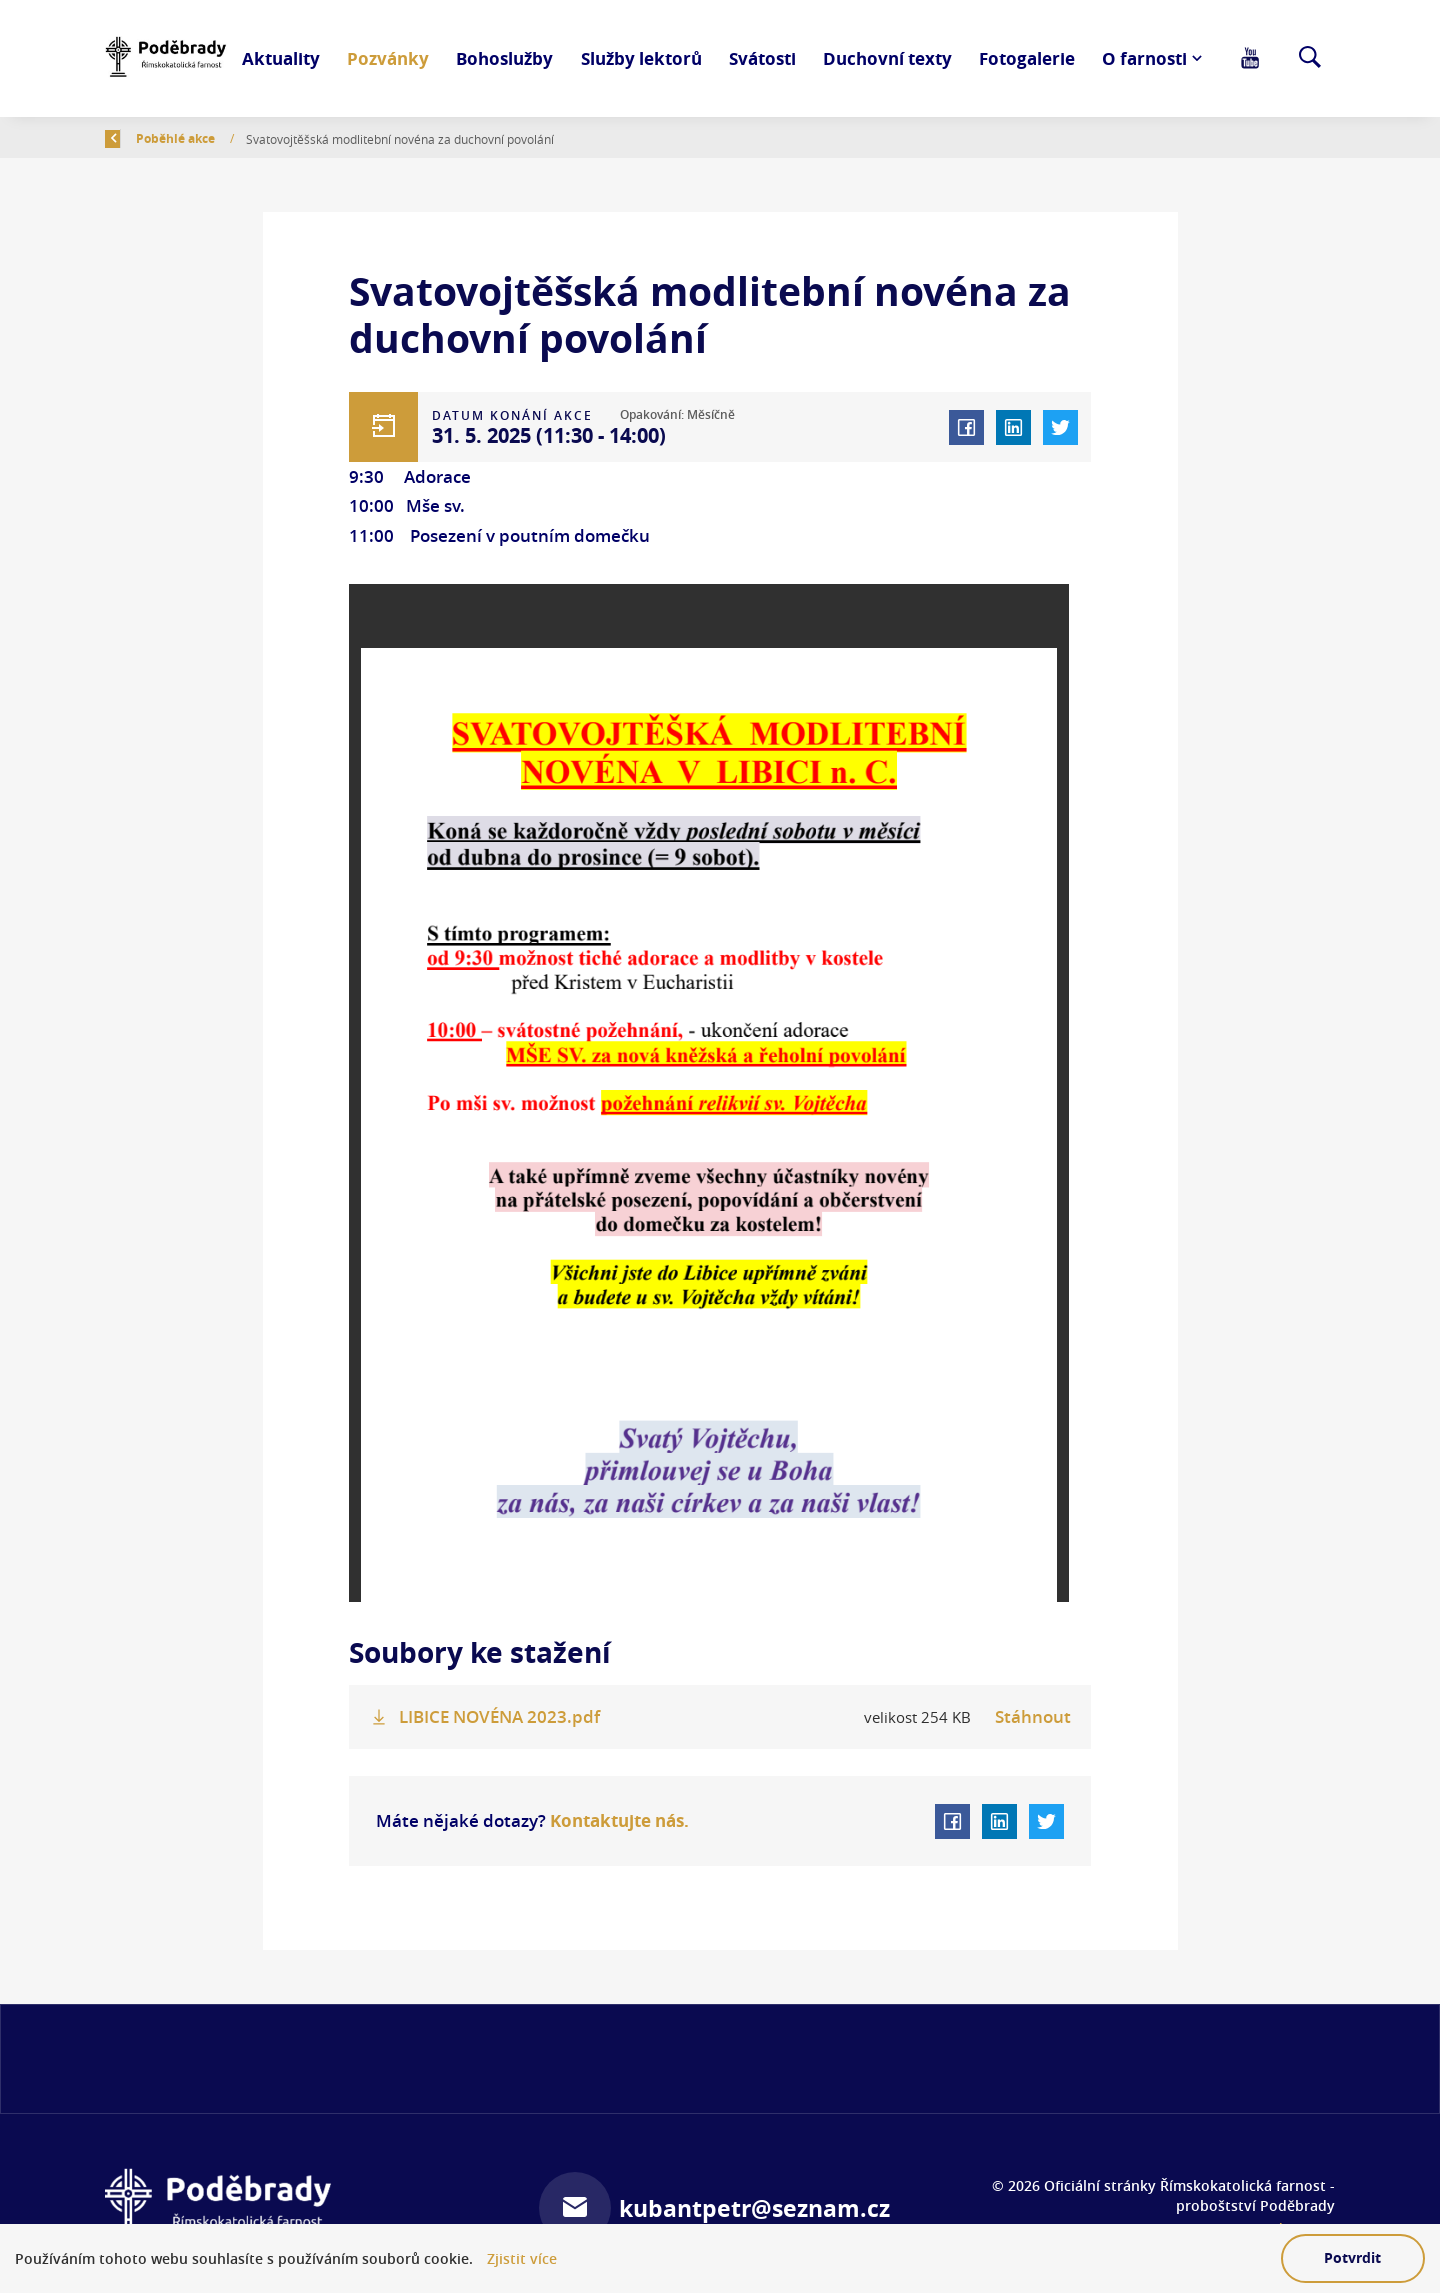 Image resolution: width=1440 pixels, height=2293 pixels. What do you see at coordinates (131, 138) in the screenshot?
I see `Zpět` at bounding box center [131, 138].